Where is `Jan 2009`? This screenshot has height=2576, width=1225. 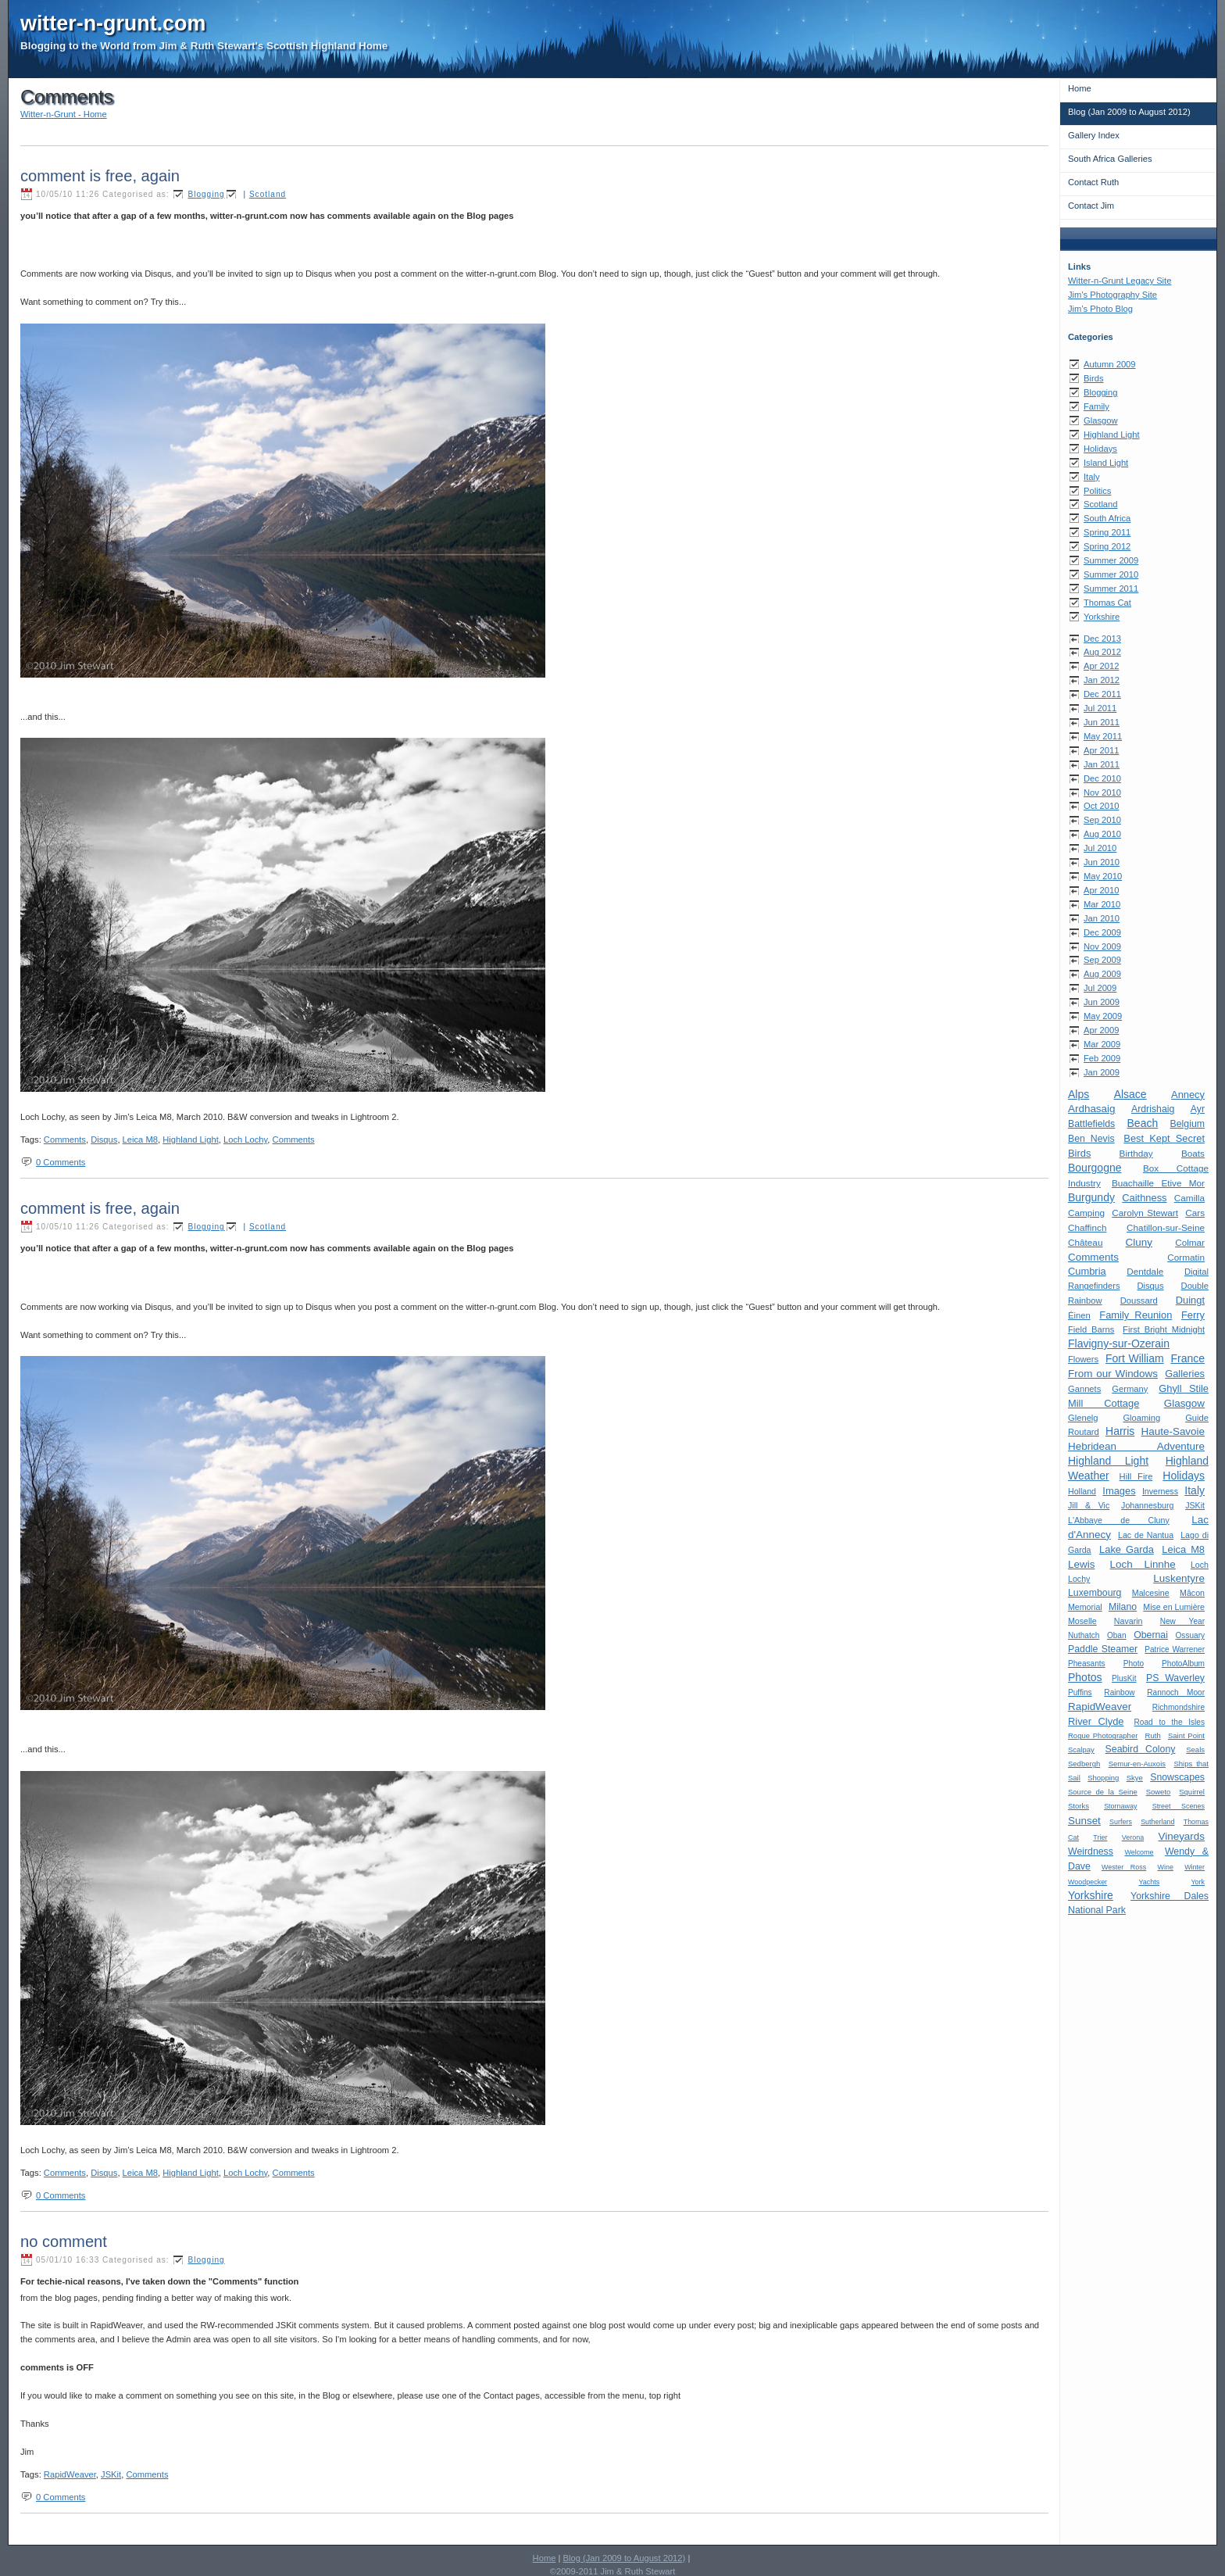 Jan 2009 is located at coordinates (1102, 1072).